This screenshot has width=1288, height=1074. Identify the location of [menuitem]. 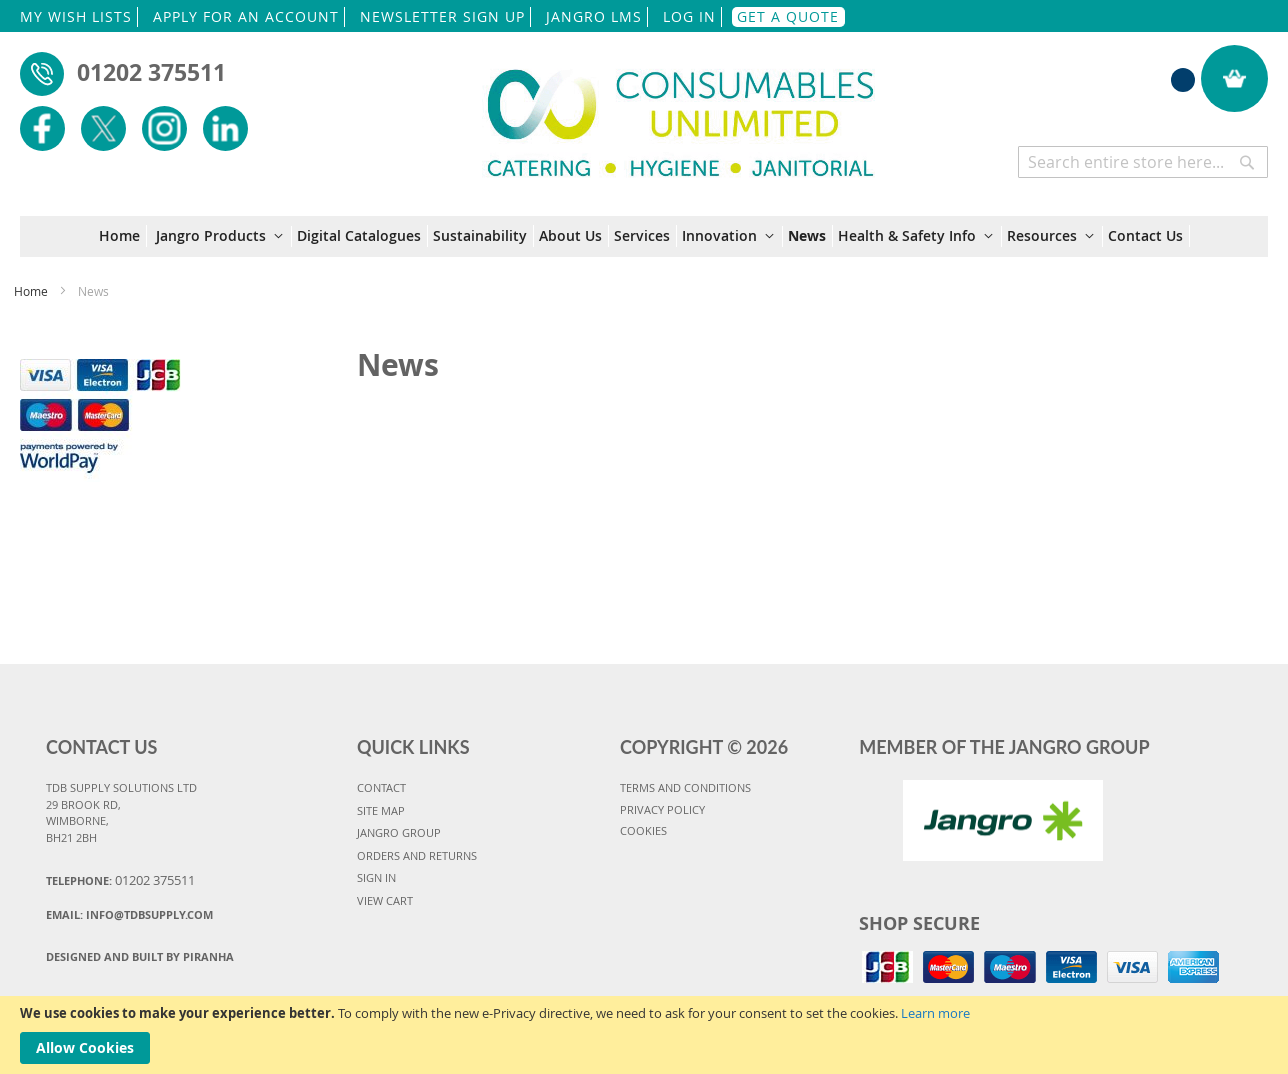
(123, 236).